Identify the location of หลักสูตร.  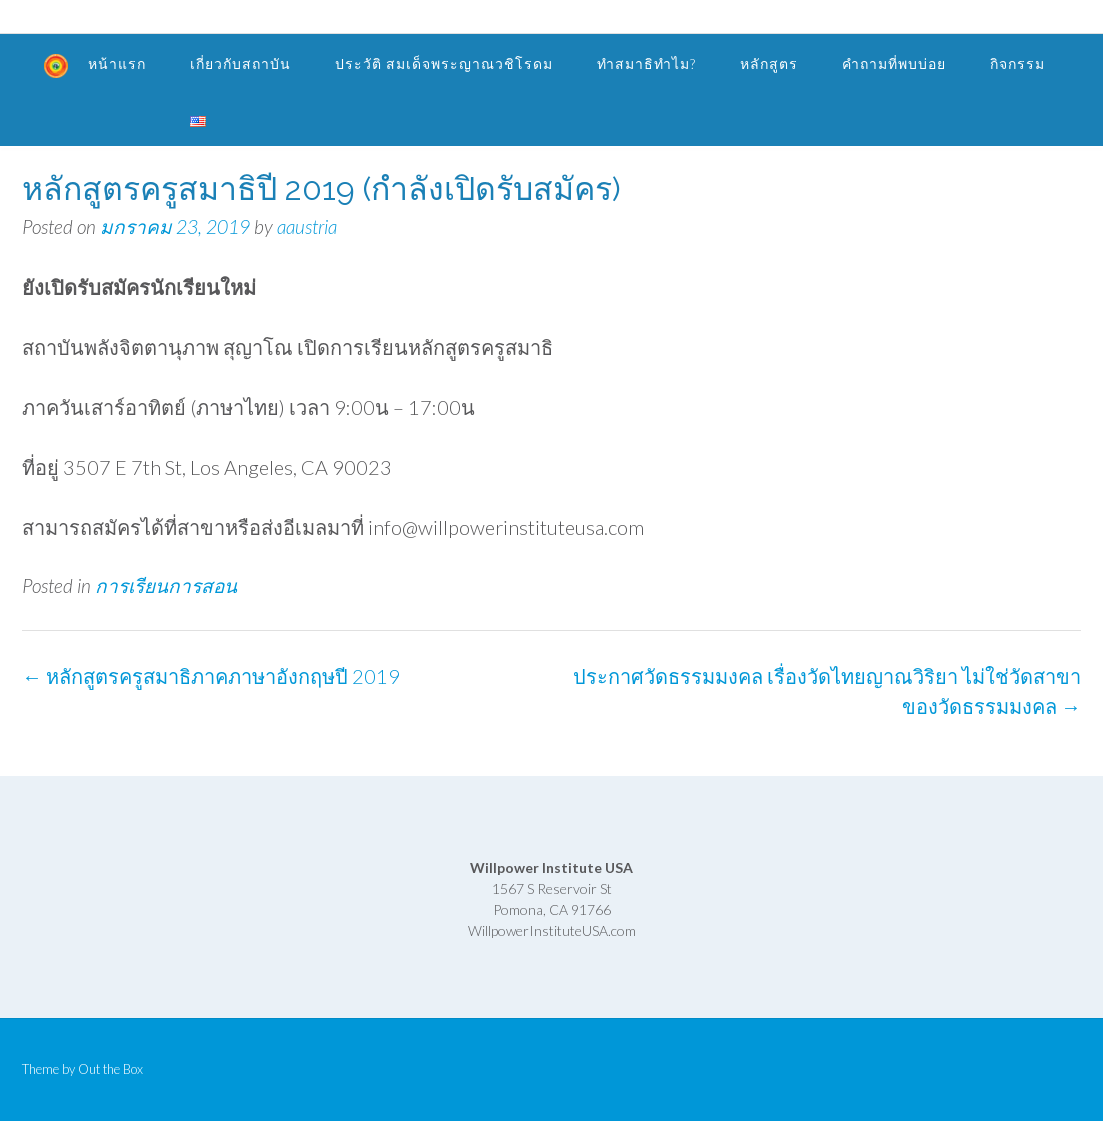
(769, 63).